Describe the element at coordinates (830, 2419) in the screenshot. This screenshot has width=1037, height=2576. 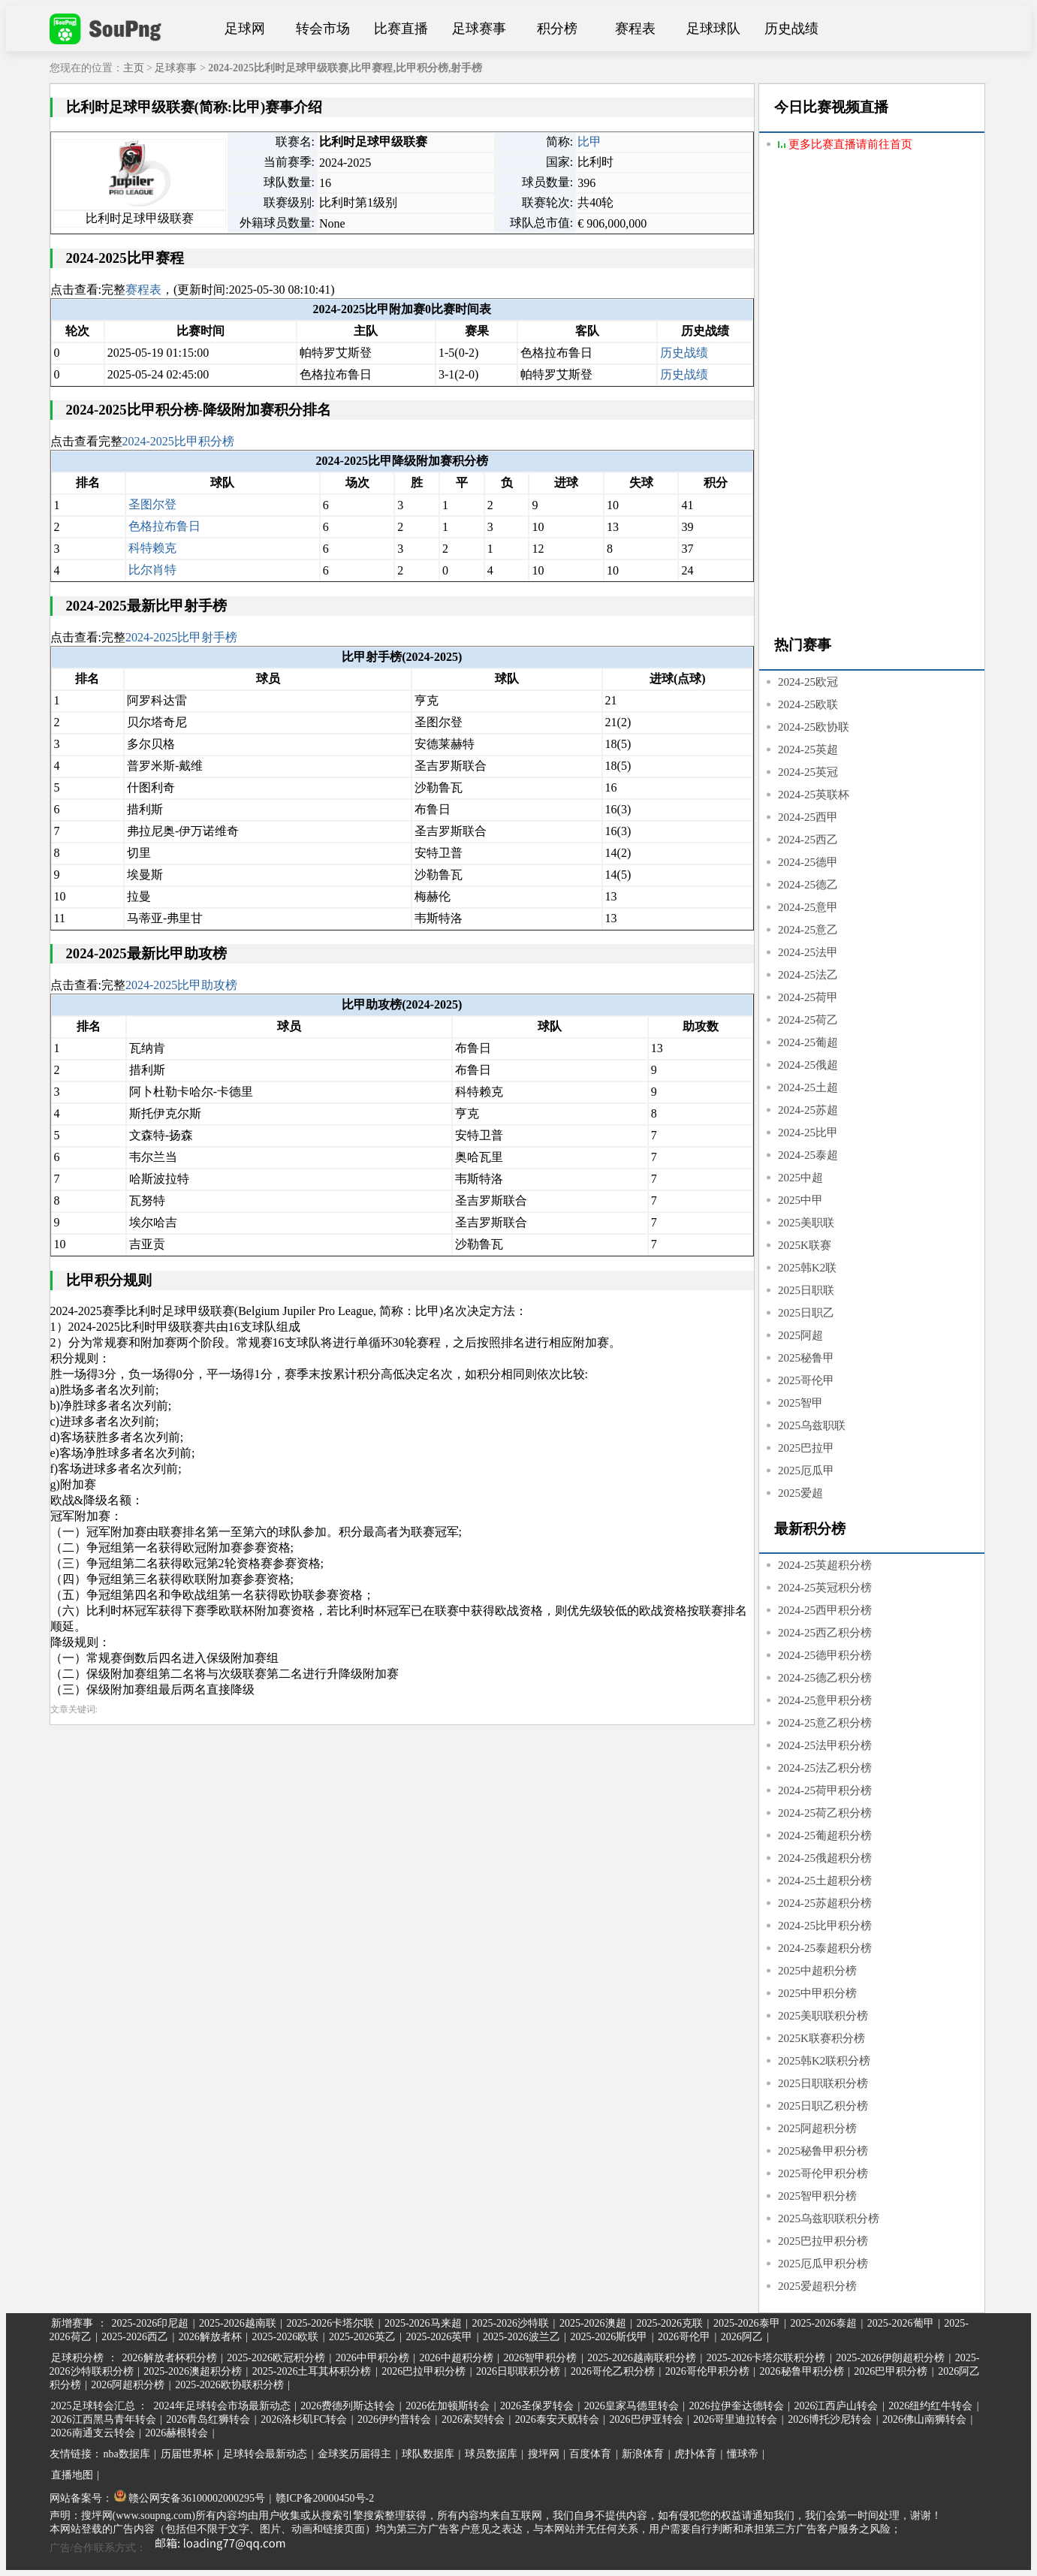
I see `2026博托沙尼转会` at that location.